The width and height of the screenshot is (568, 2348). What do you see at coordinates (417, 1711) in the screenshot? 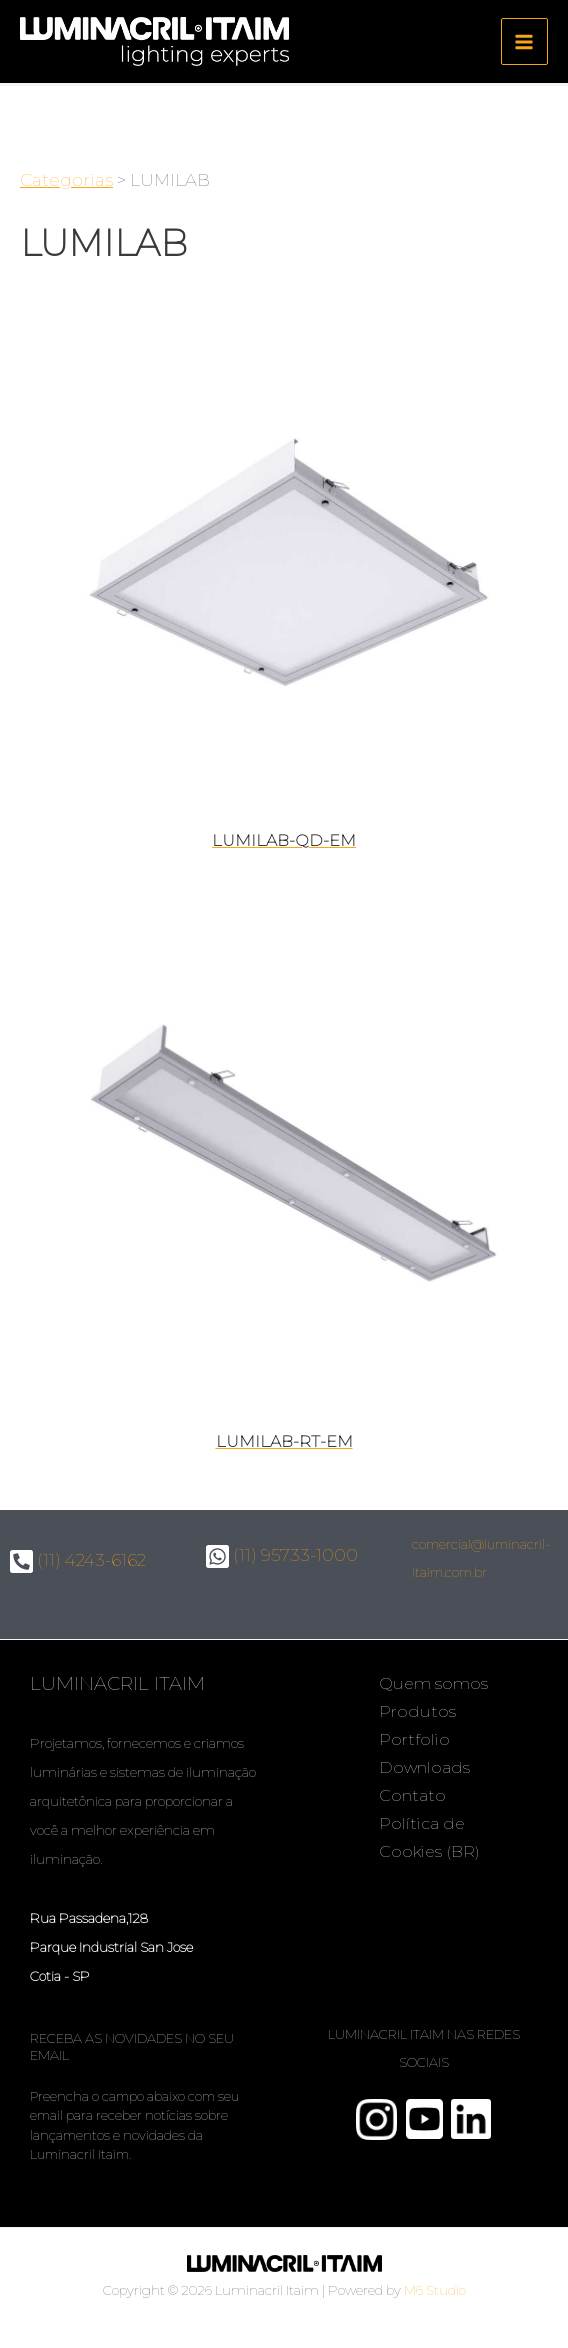
I see `Produtos` at bounding box center [417, 1711].